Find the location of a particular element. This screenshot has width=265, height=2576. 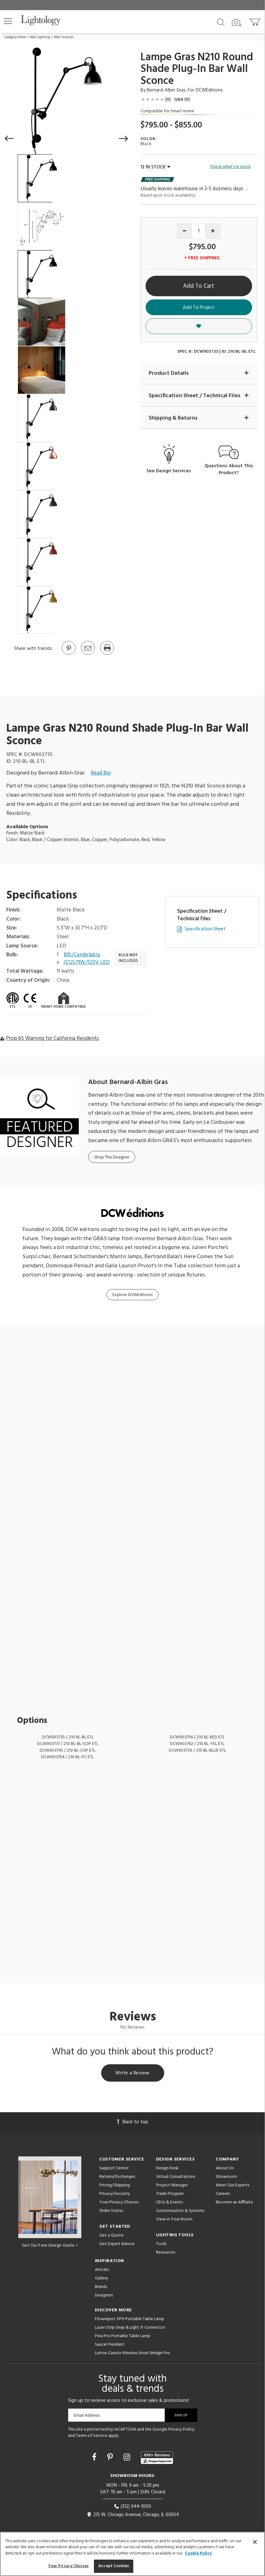

[Product quantity] is located at coordinates (198, 231).